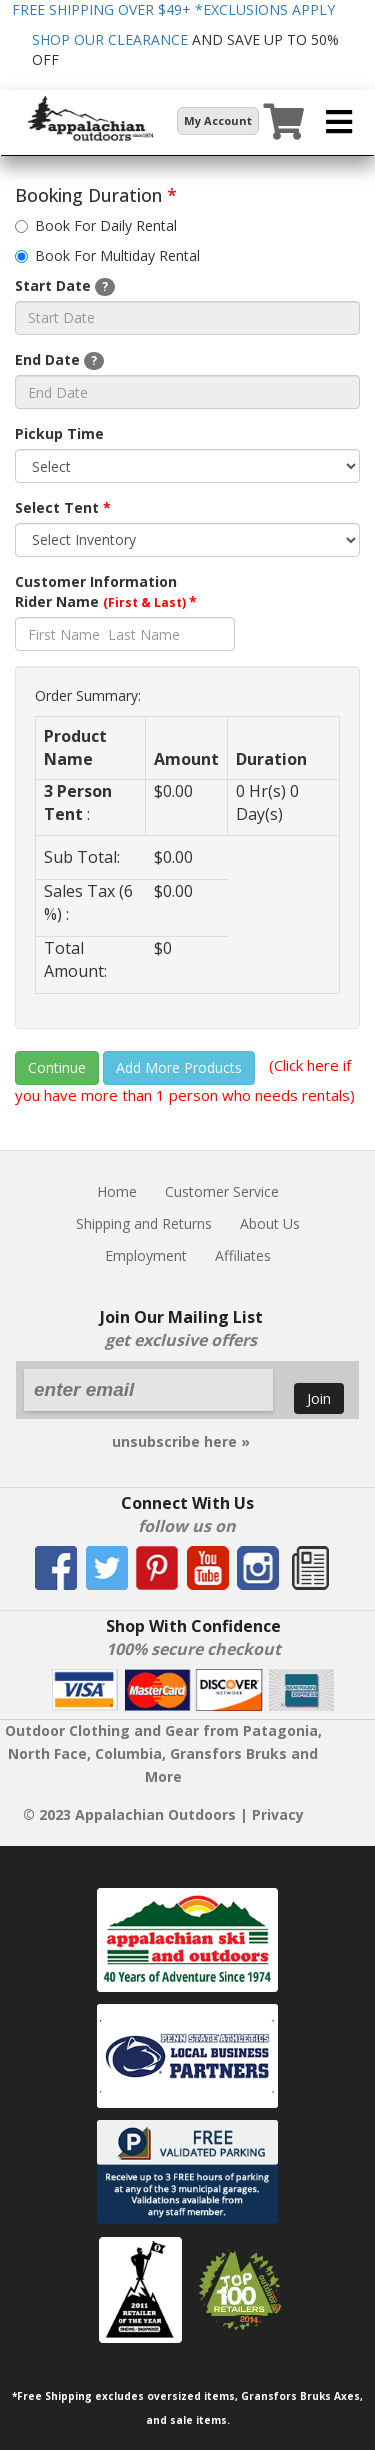 The height and width of the screenshot is (2450, 375). Describe the element at coordinates (106, 601) in the screenshot. I see `Rider Name` at that location.